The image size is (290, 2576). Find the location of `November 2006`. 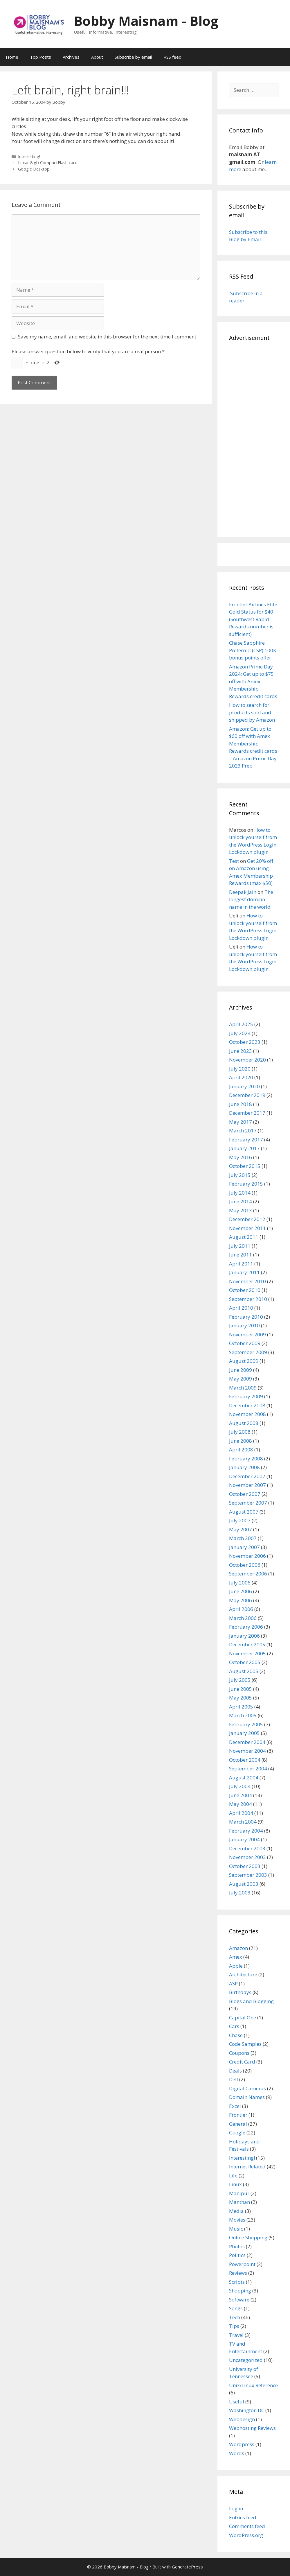

November 2006 is located at coordinates (247, 1556).